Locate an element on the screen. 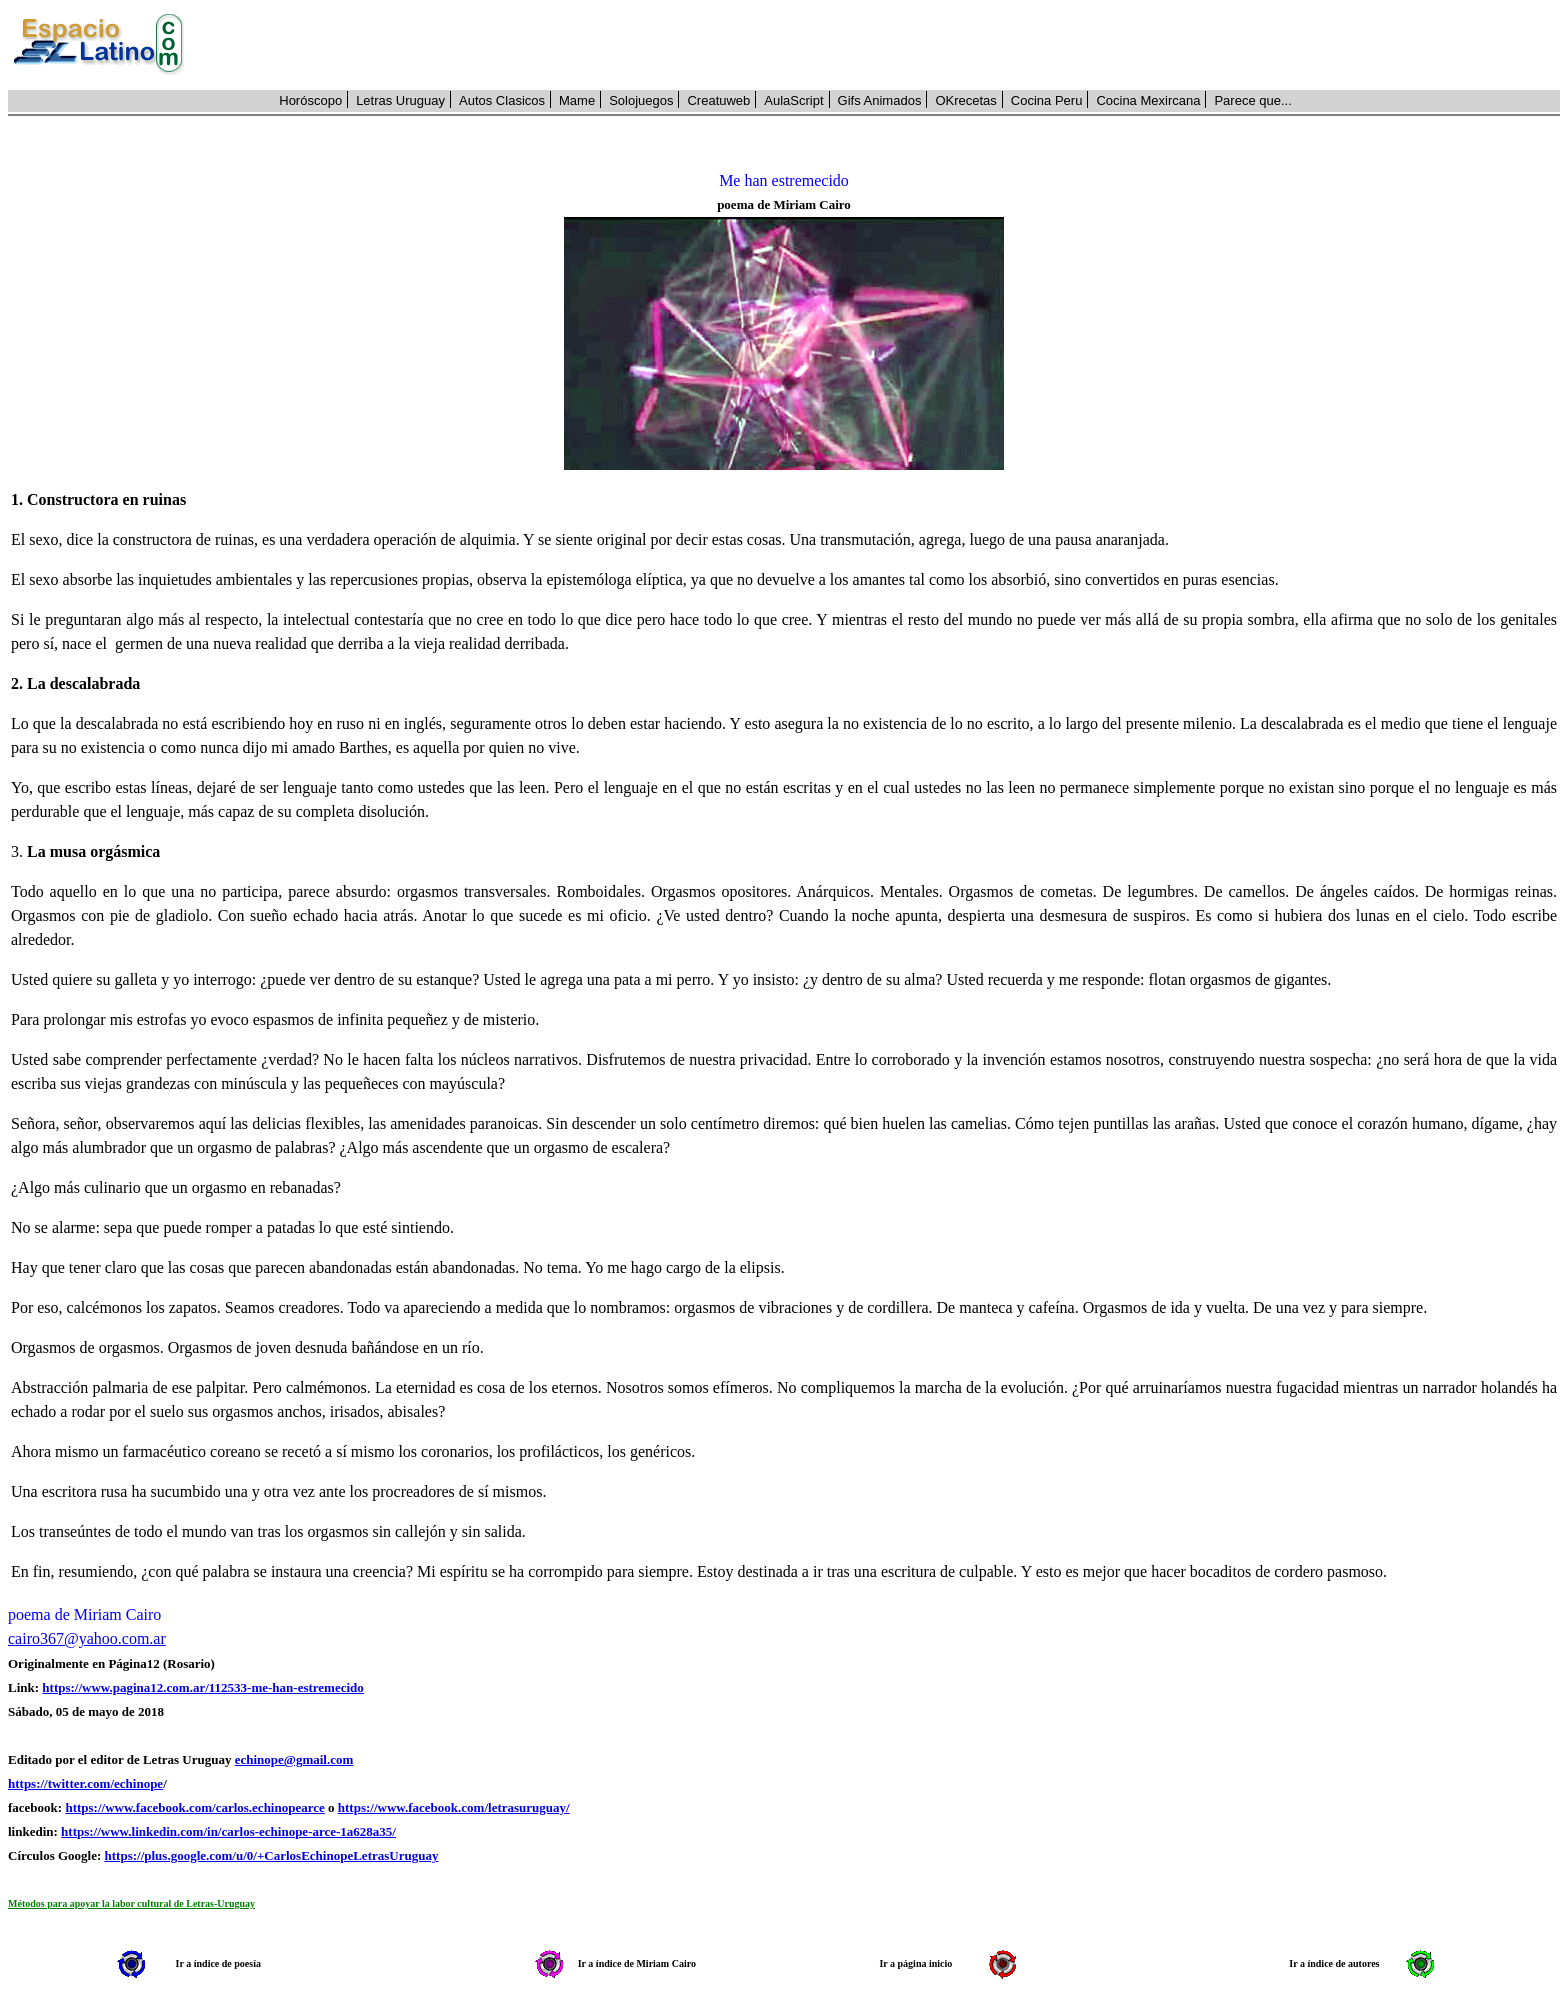  https://www.pagina12.com.ar/112533-me-han-estremecido is located at coordinates (202, 1687).